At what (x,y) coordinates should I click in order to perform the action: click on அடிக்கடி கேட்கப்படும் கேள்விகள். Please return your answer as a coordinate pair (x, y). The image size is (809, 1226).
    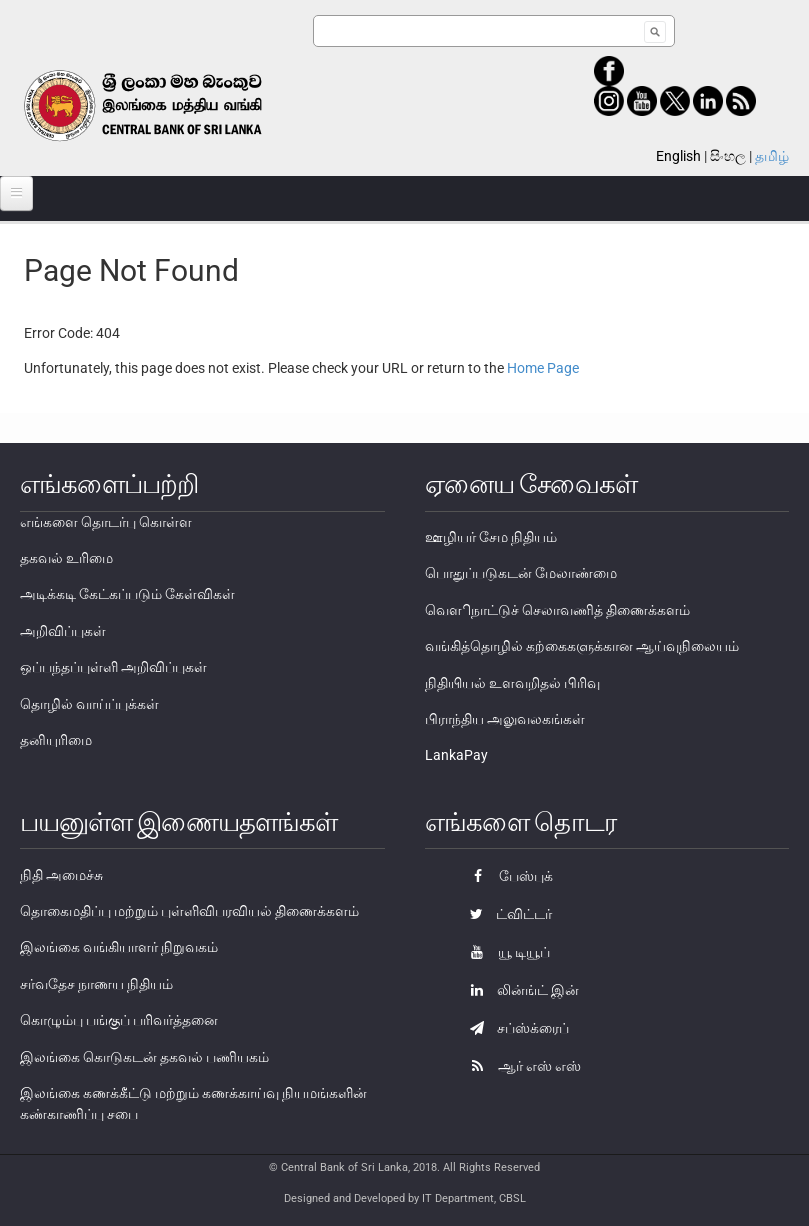
    Looking at the image, I should click on (127, 594).